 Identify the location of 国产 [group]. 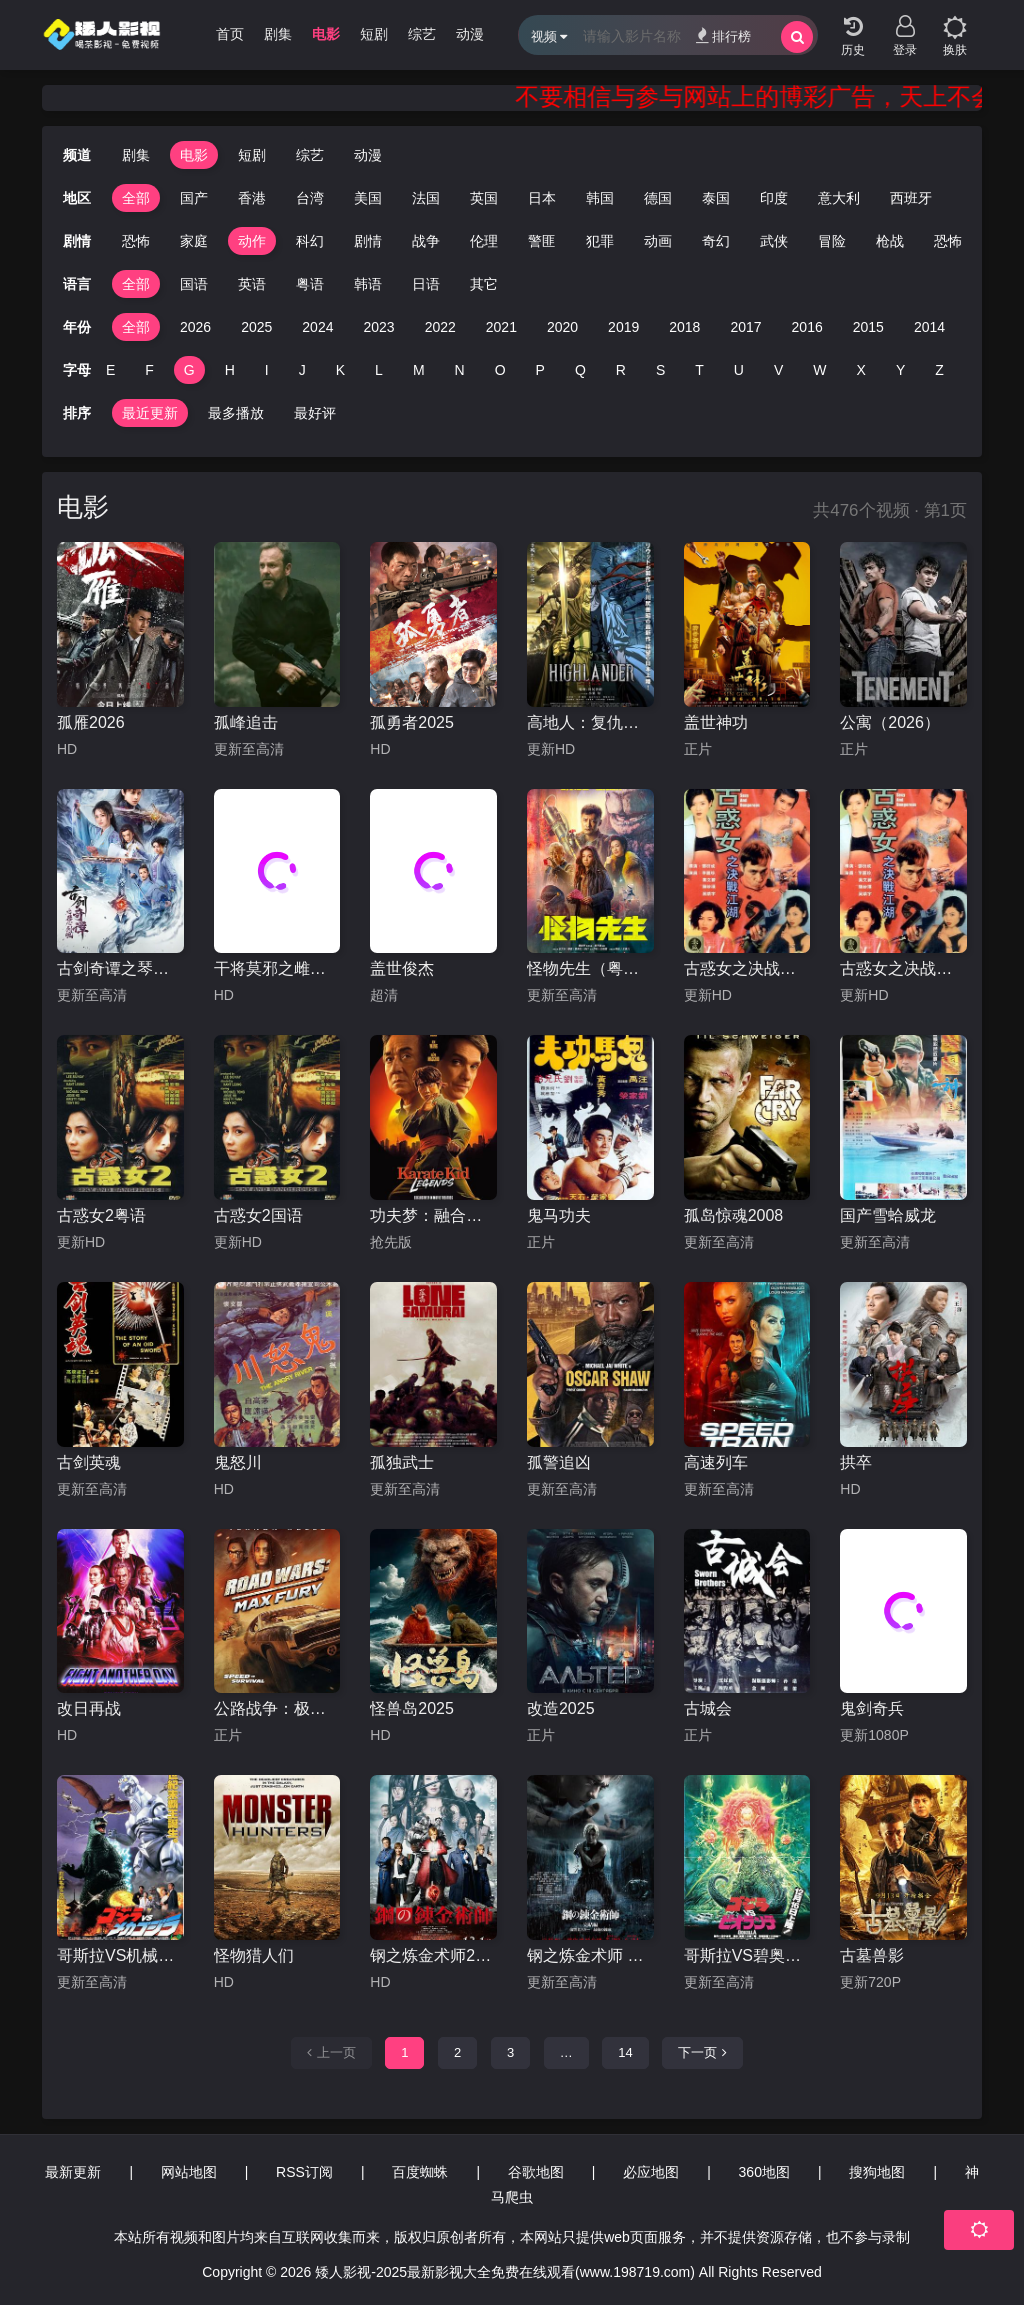
(194, 198).